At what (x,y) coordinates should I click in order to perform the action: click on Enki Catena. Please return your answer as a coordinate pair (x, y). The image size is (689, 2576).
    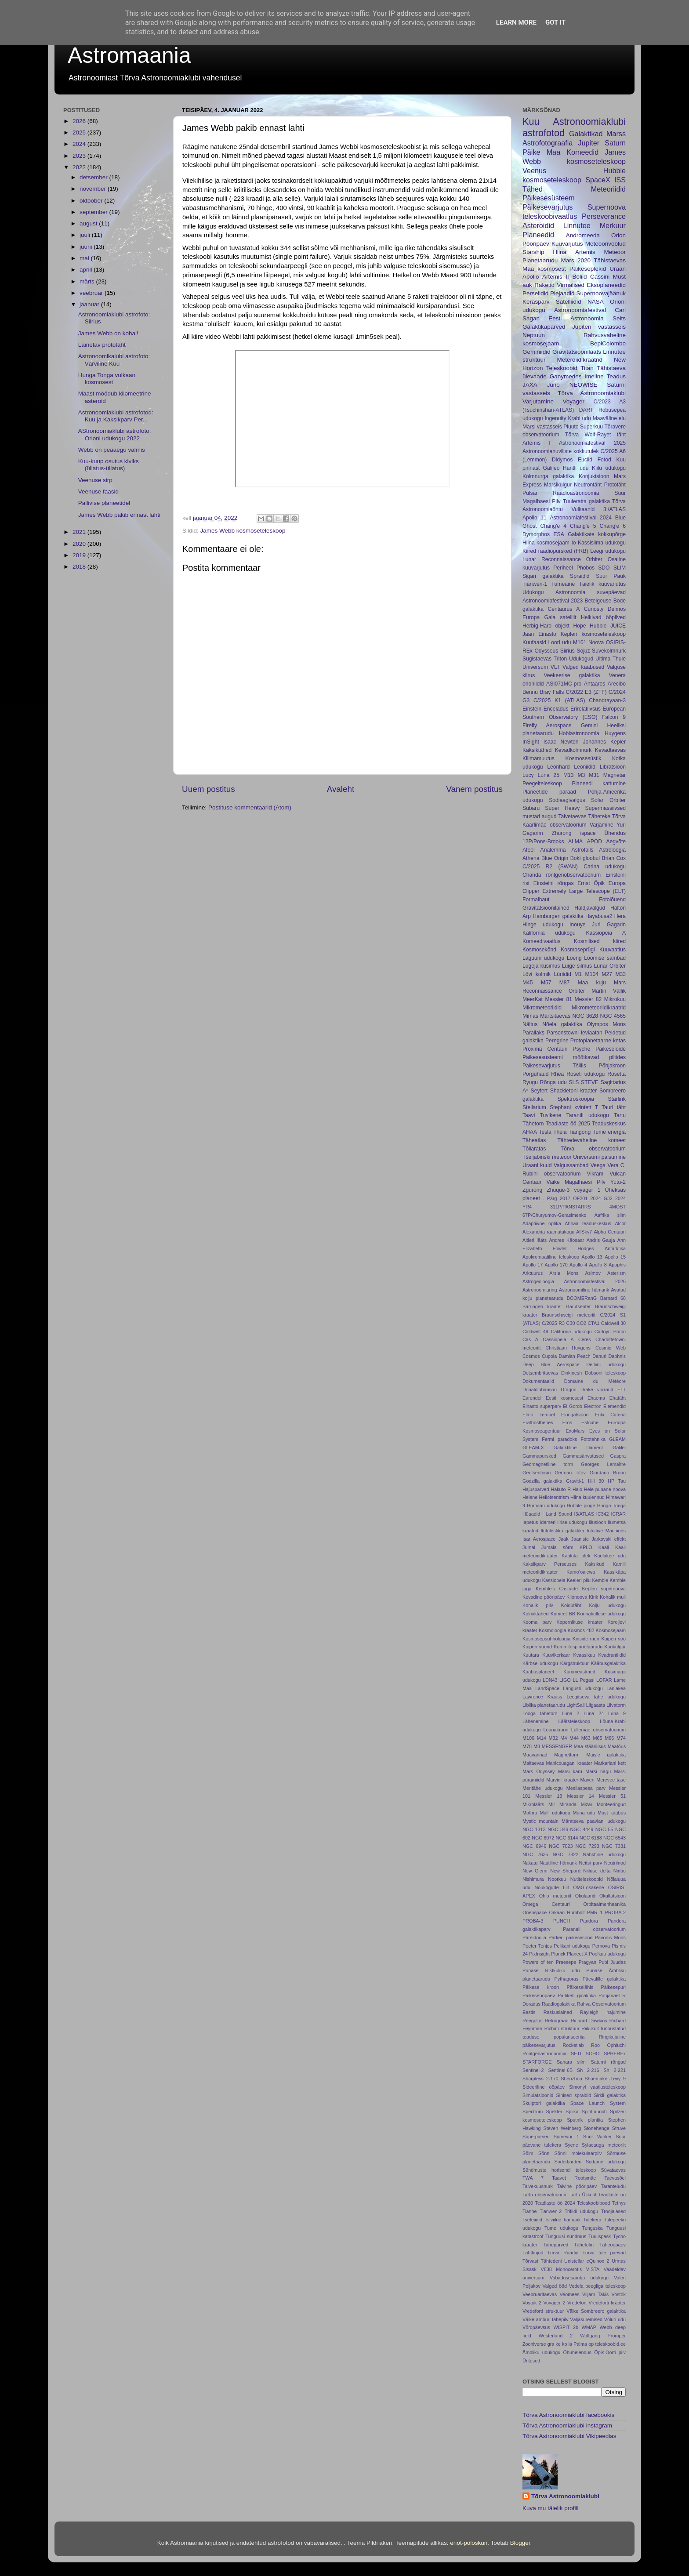
    Looking at the image, I should click on (610, 1414).